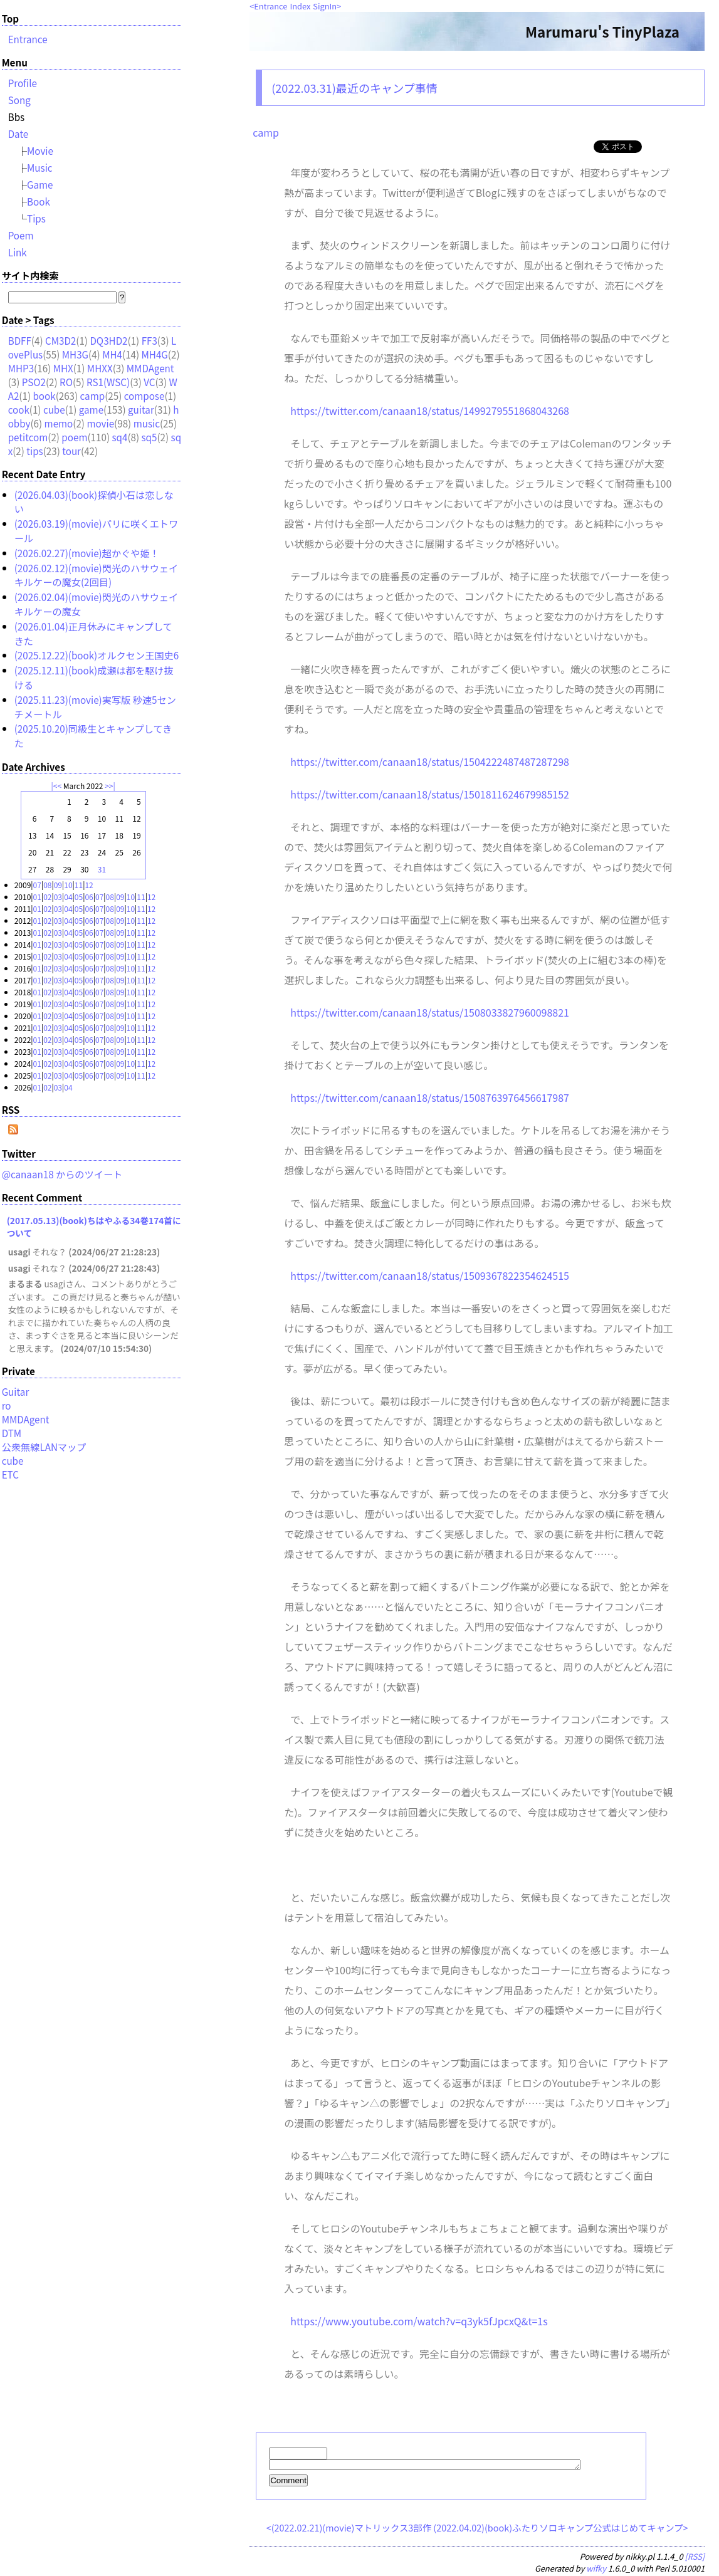  Describe the element at coordinates (21, 368) in the screenshot. I see `MHP3` at that location.